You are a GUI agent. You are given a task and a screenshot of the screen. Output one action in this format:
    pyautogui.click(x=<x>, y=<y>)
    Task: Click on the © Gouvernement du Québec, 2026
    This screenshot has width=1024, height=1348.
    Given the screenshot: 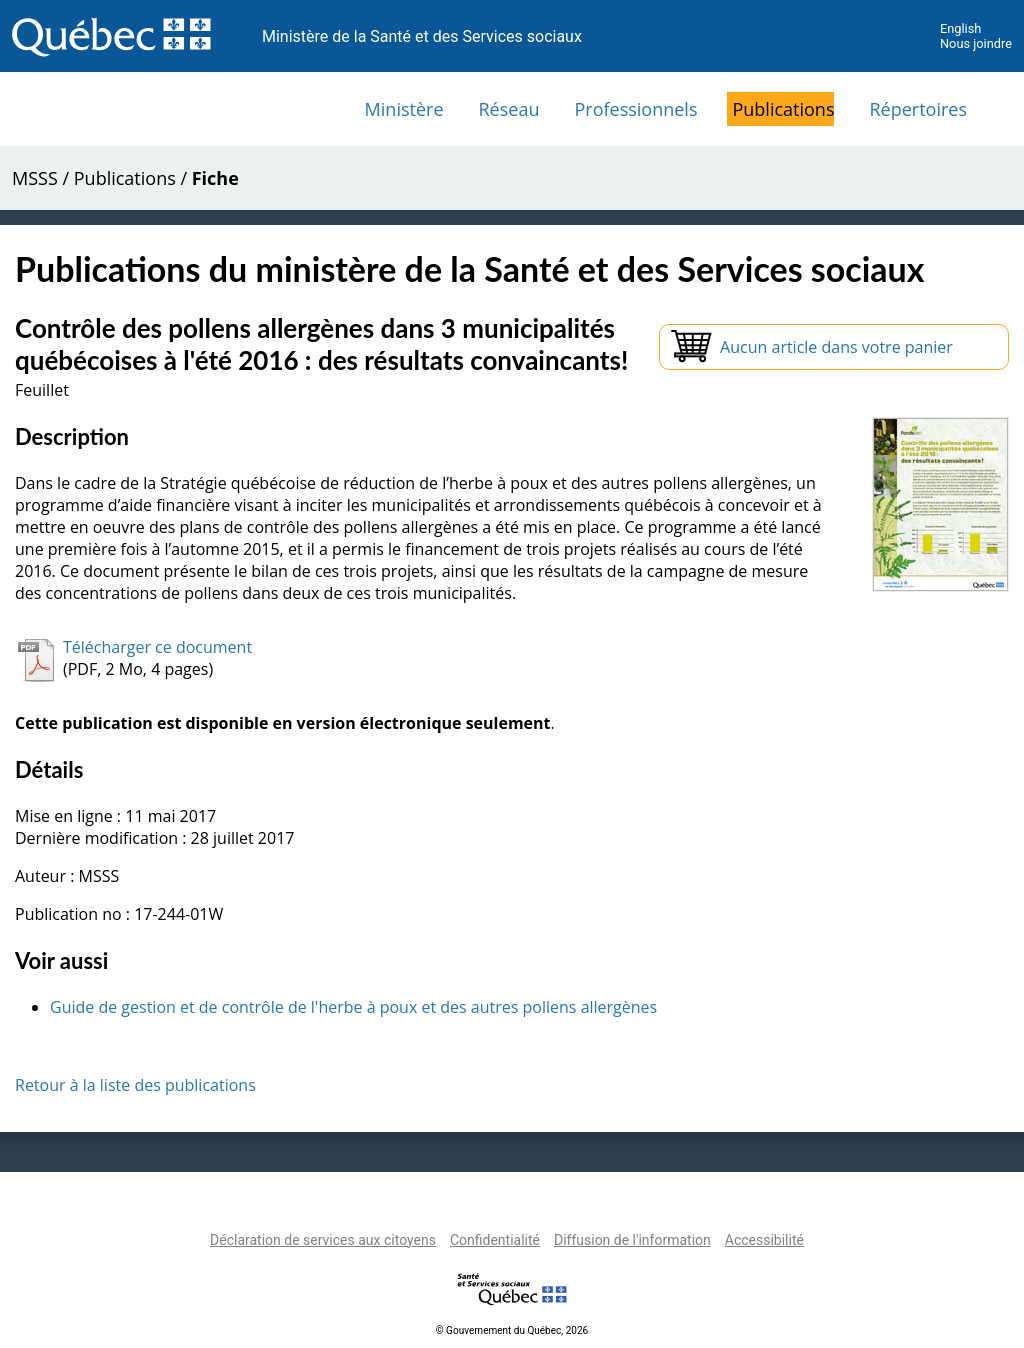 What is the action you would take?
    pyautogui.click(x=512, y=1330)
    